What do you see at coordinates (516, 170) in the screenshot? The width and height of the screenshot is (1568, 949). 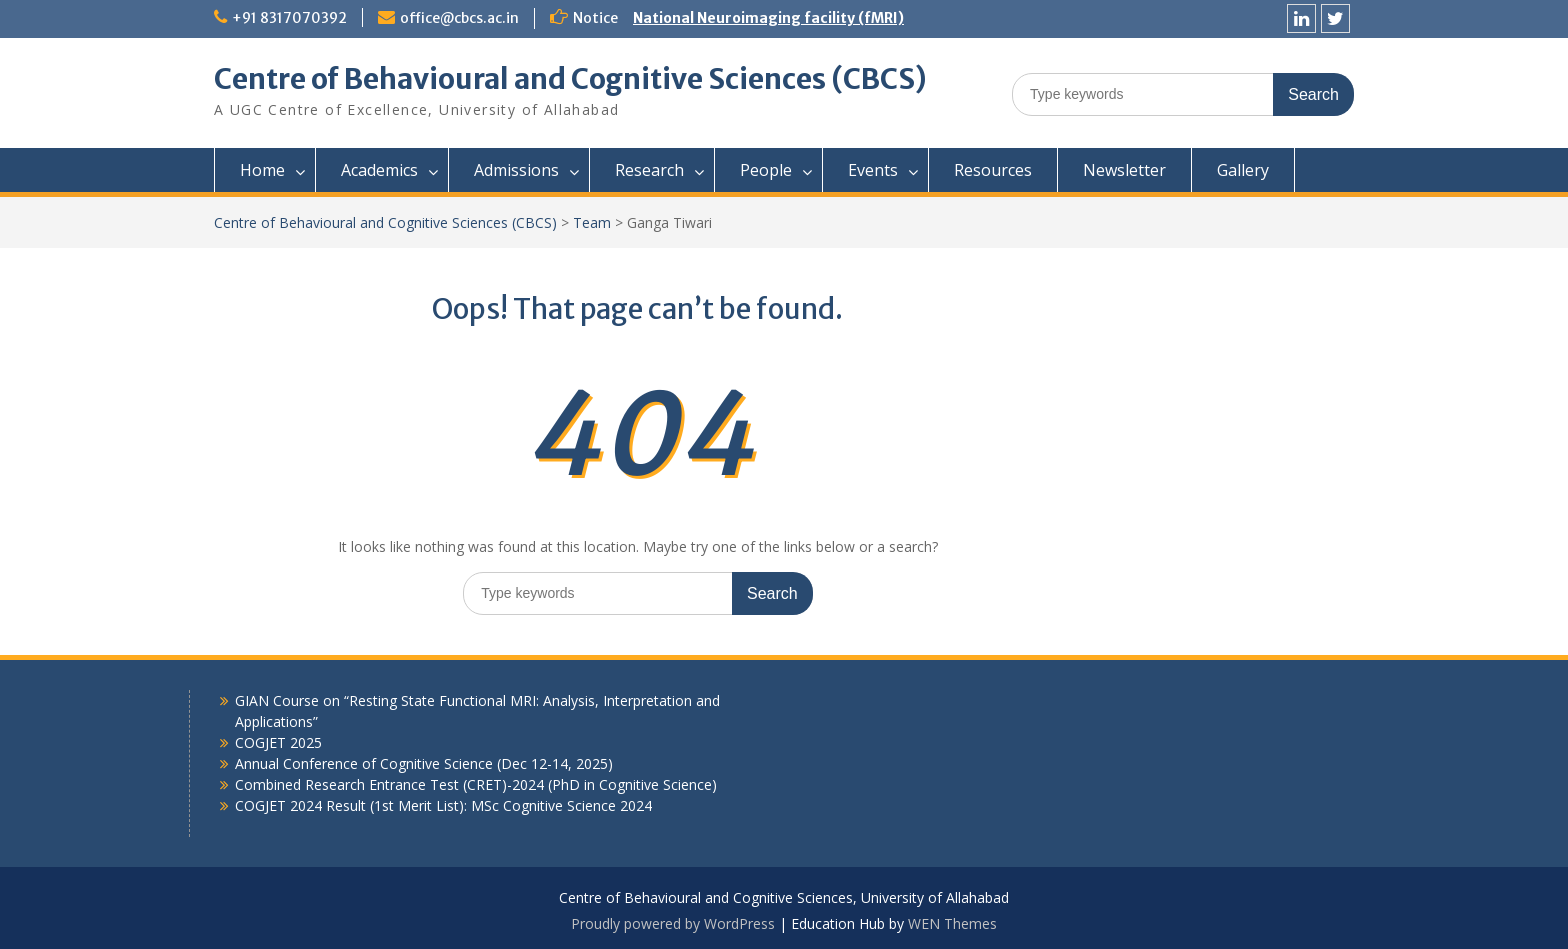 I see `Admissions` at bounding box center [516, 170].